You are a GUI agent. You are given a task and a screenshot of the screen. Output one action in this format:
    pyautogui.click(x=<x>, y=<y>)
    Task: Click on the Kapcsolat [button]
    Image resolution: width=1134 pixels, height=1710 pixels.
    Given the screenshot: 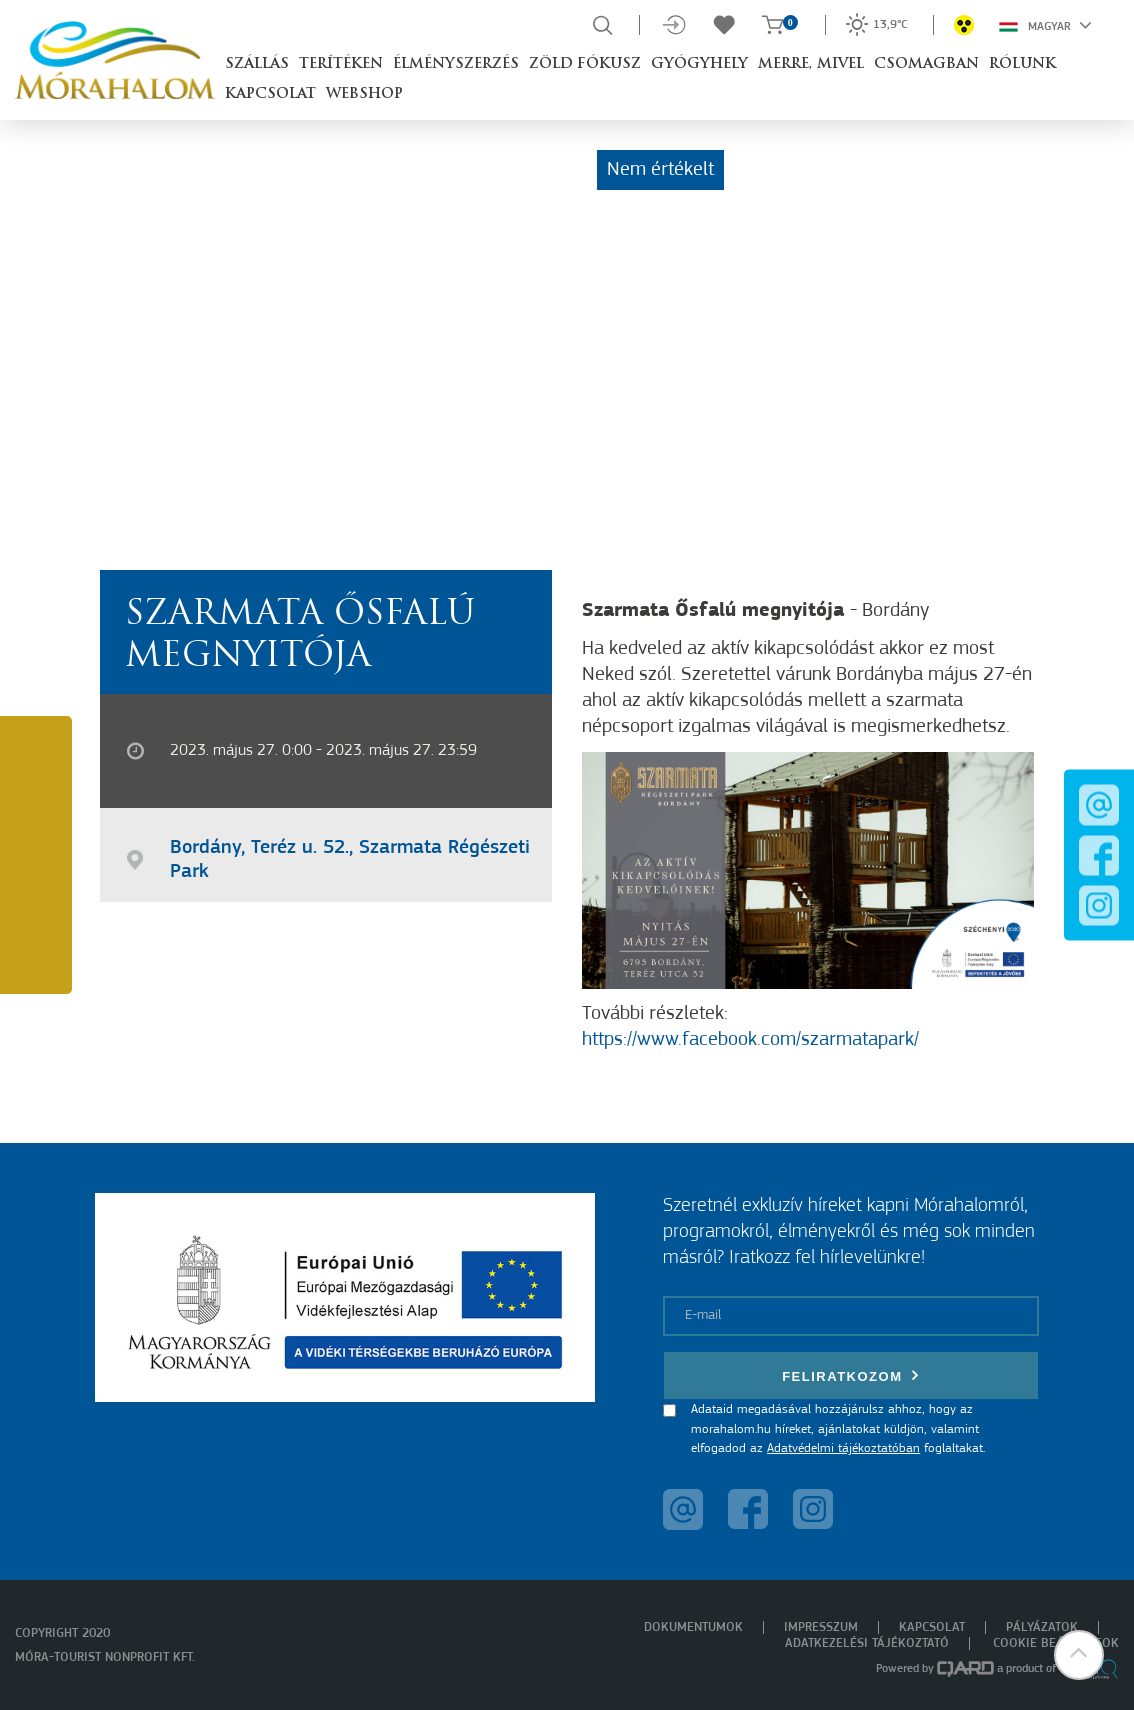 What is the action you would take?
    pyautogui.click(x=270, y=94)
    